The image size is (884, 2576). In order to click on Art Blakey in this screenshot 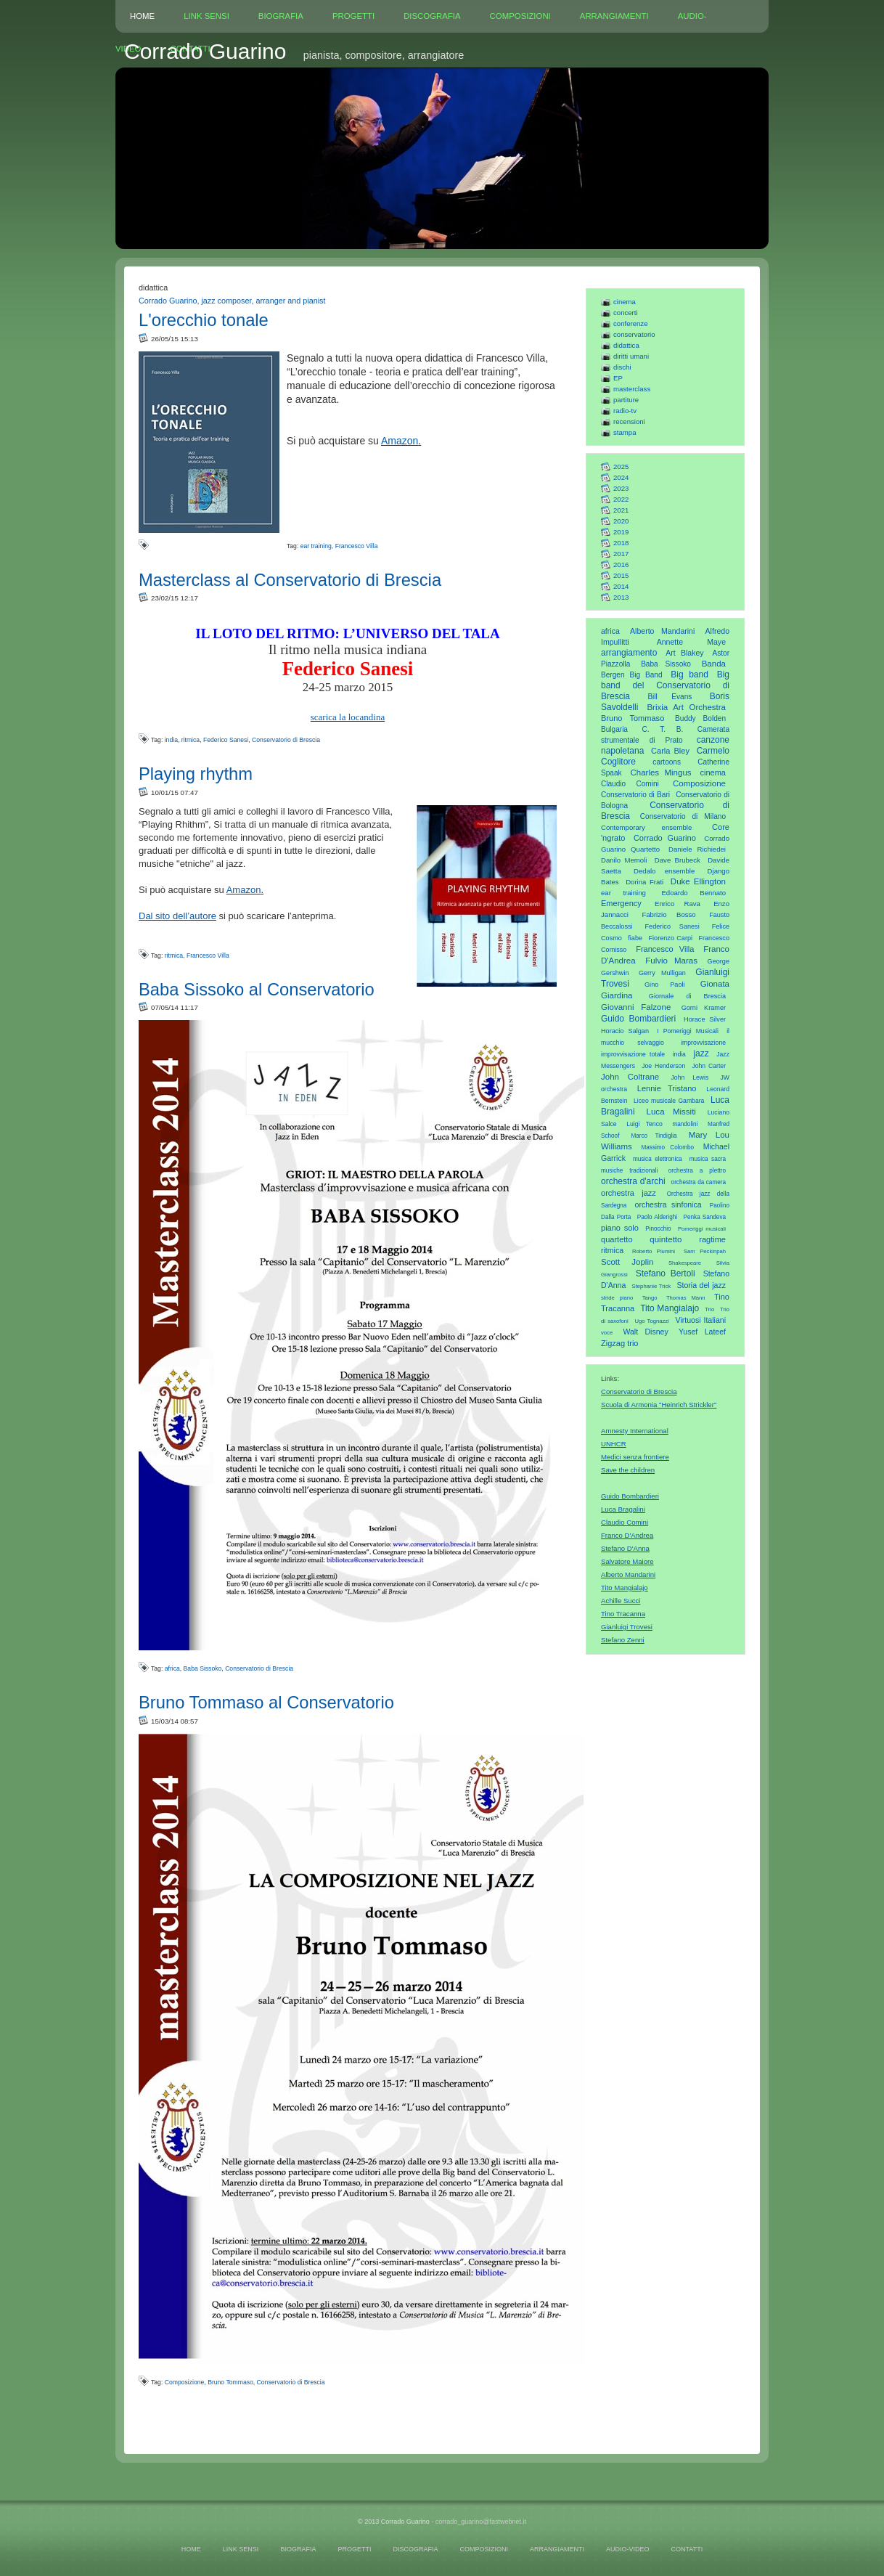, I will do `click(684, 652)`.